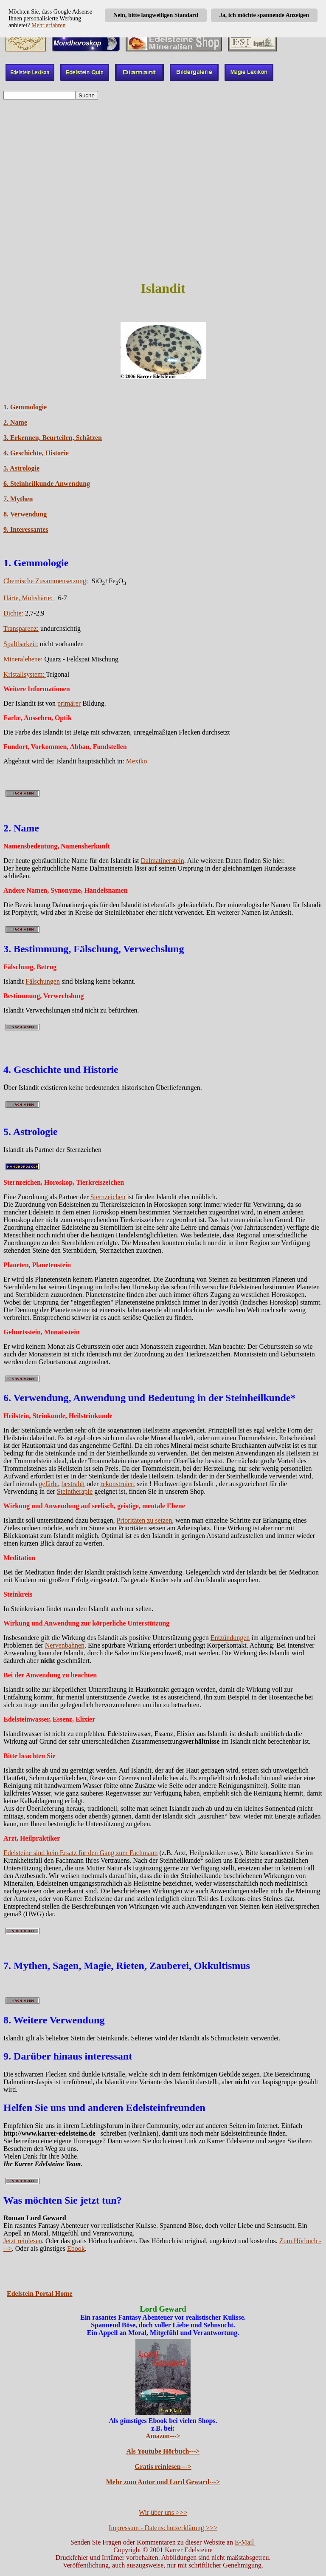 The width and height of the screenshot is (326, 2576). What do you see at coordinates (28, 597) in the screenshot?
I see `Härte, Mohshärte:` at bounding box center [28, 597].